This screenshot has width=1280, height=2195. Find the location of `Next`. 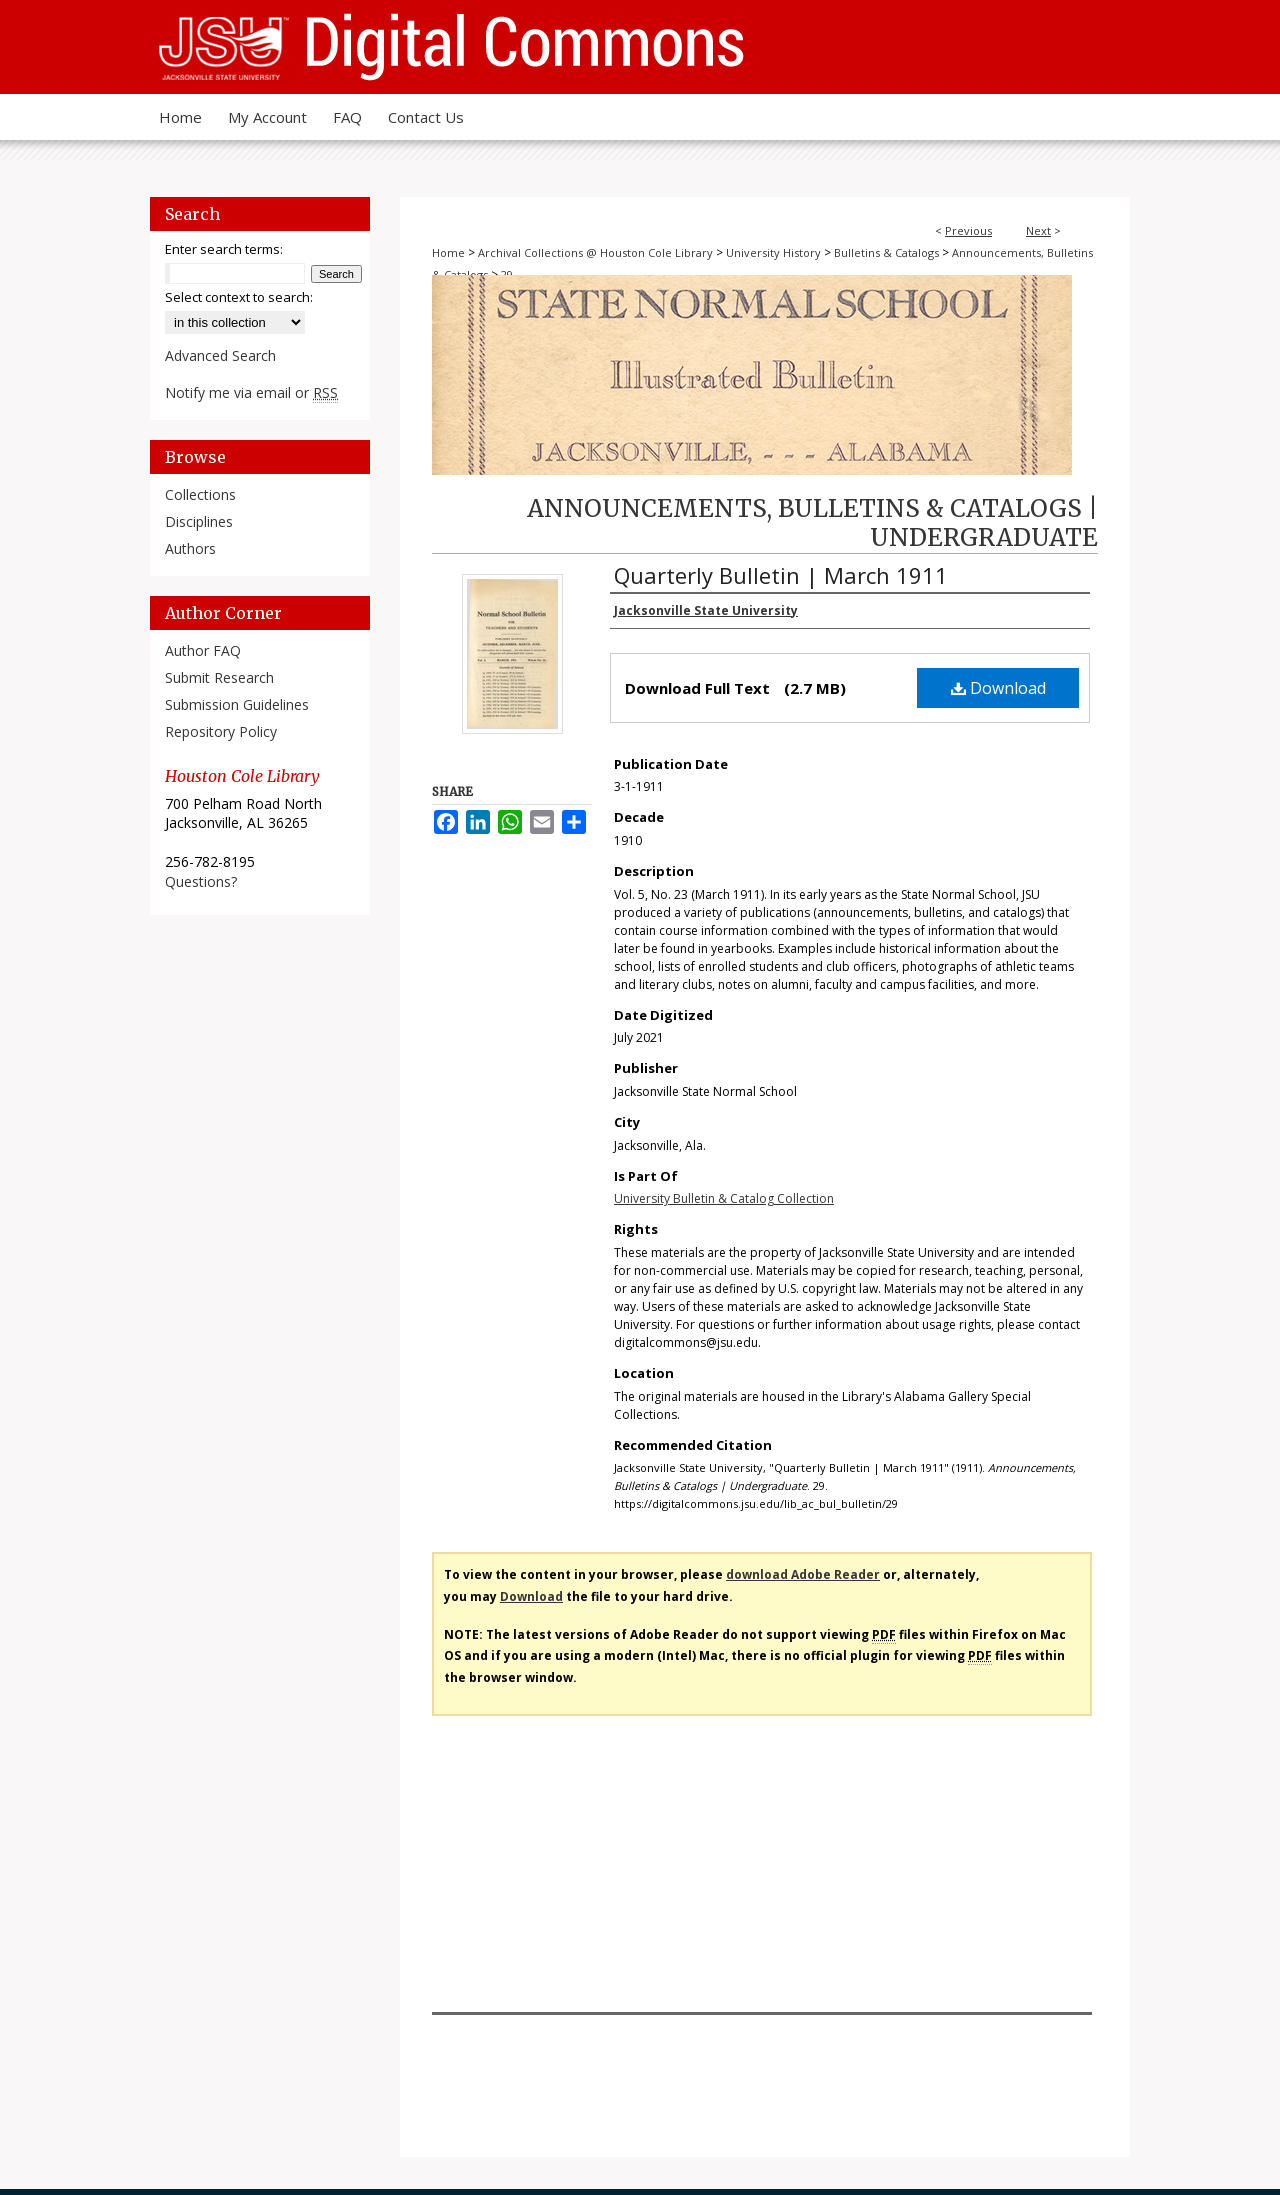

Next is located at coordinates (1038, 230).